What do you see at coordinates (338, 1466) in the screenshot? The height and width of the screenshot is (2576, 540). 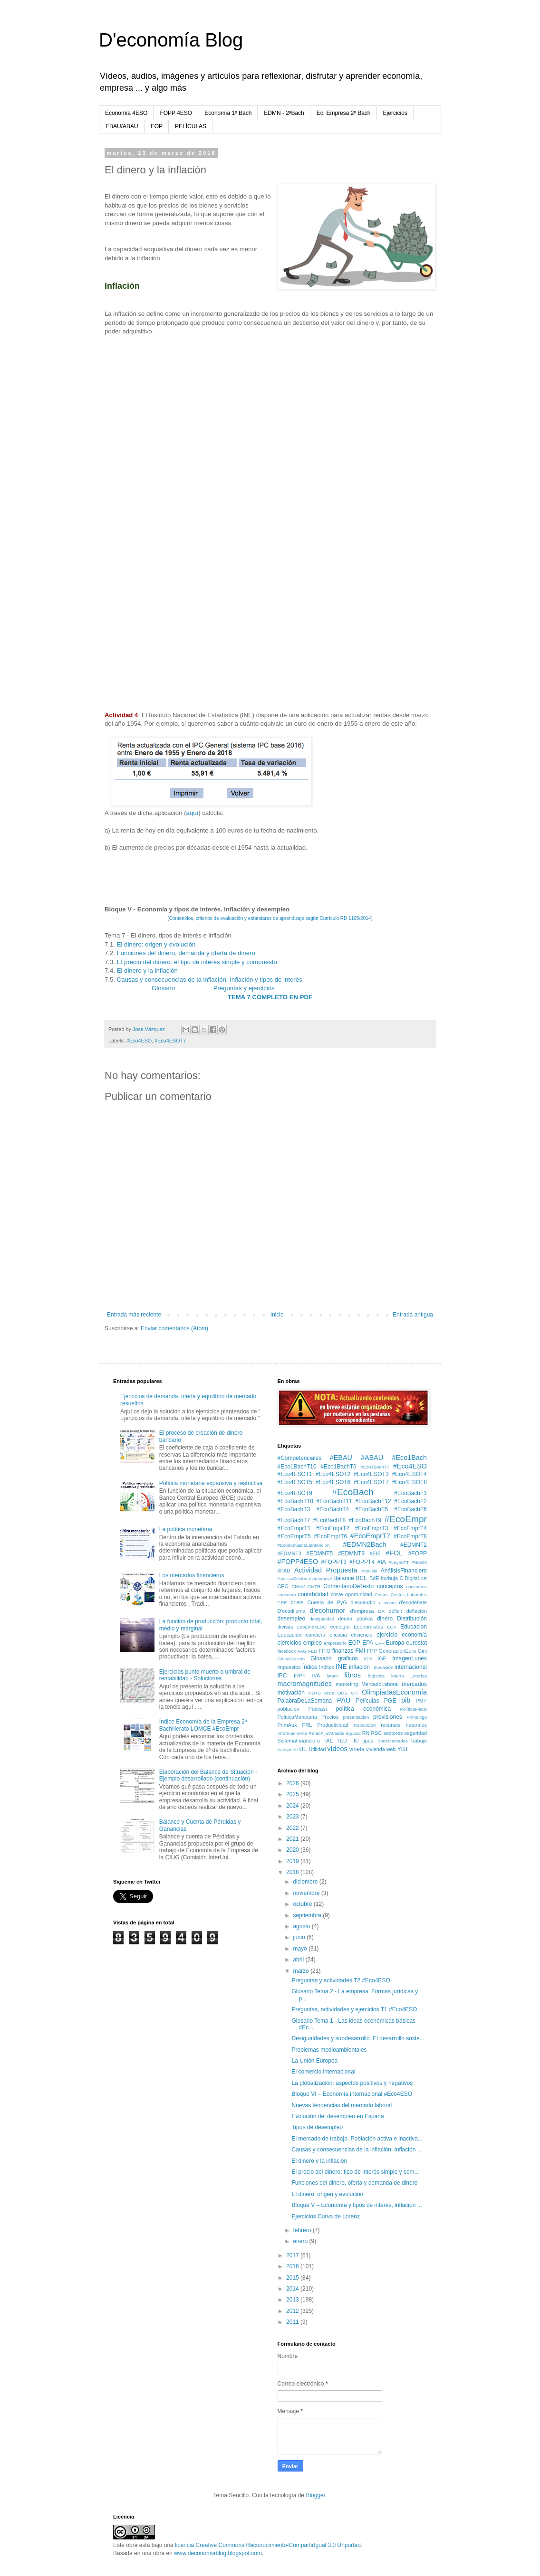 I see `#Eco1BachT6` at bounding box center [338, 1466].